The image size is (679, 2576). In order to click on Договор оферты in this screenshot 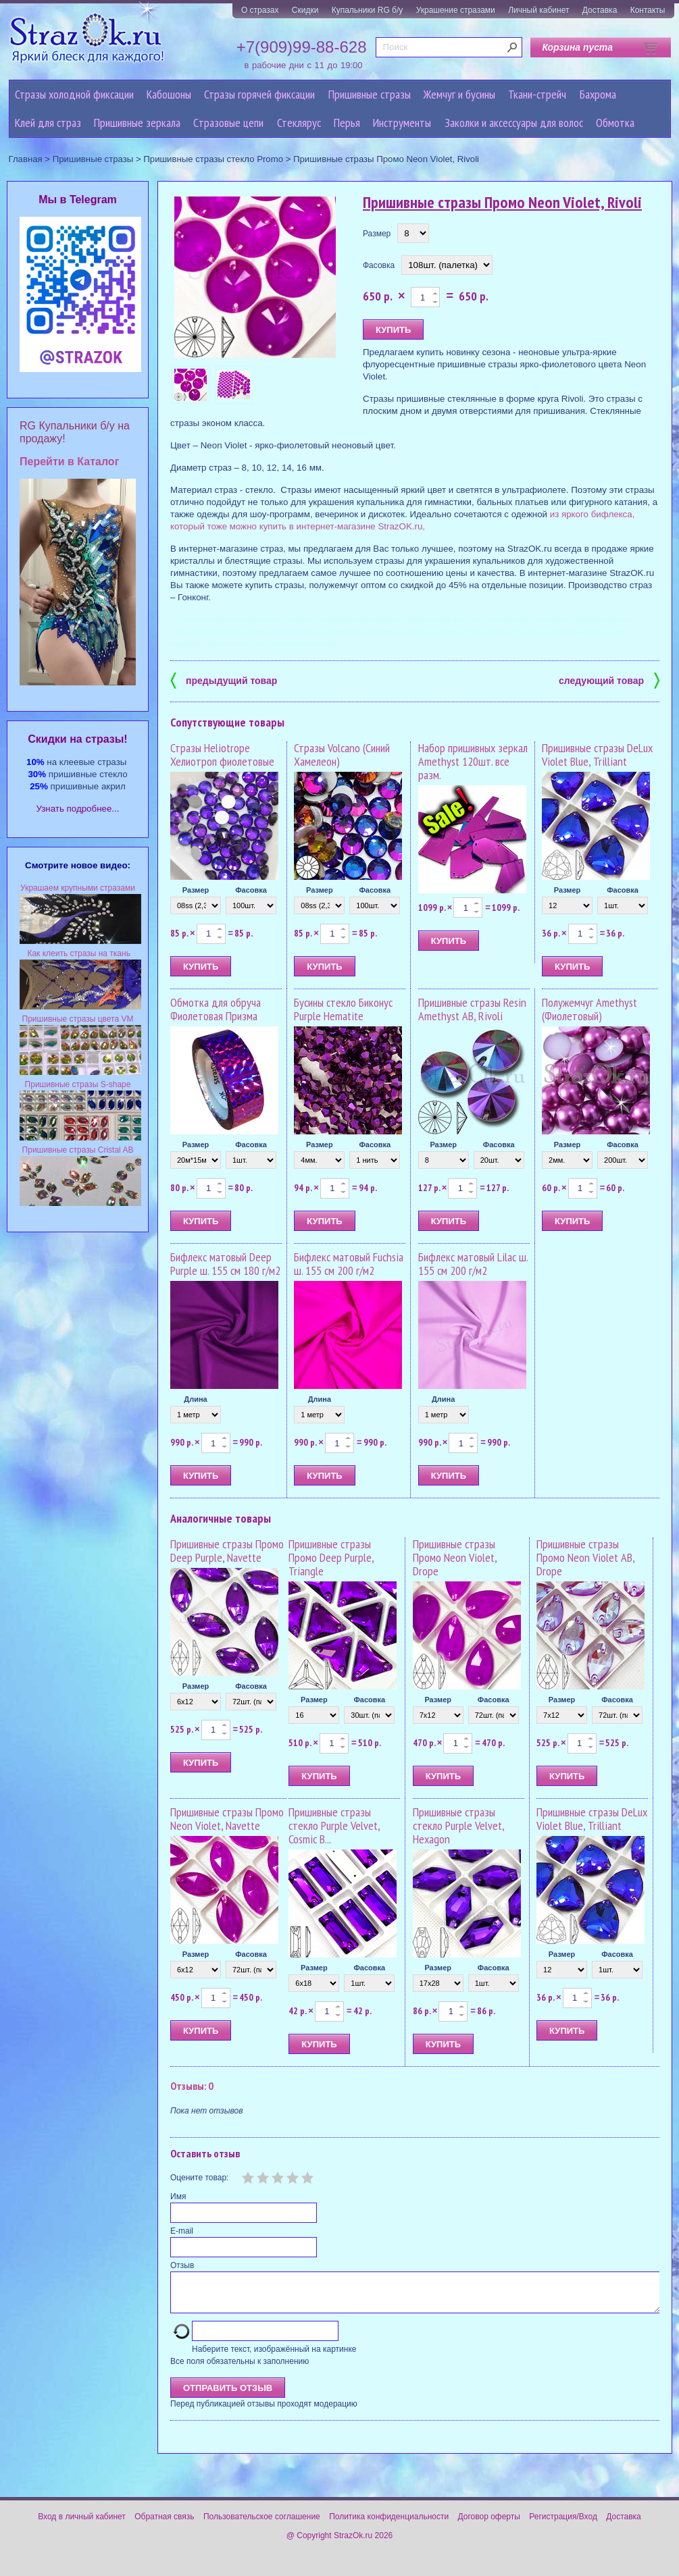, I will do `click(489, 2524)`.